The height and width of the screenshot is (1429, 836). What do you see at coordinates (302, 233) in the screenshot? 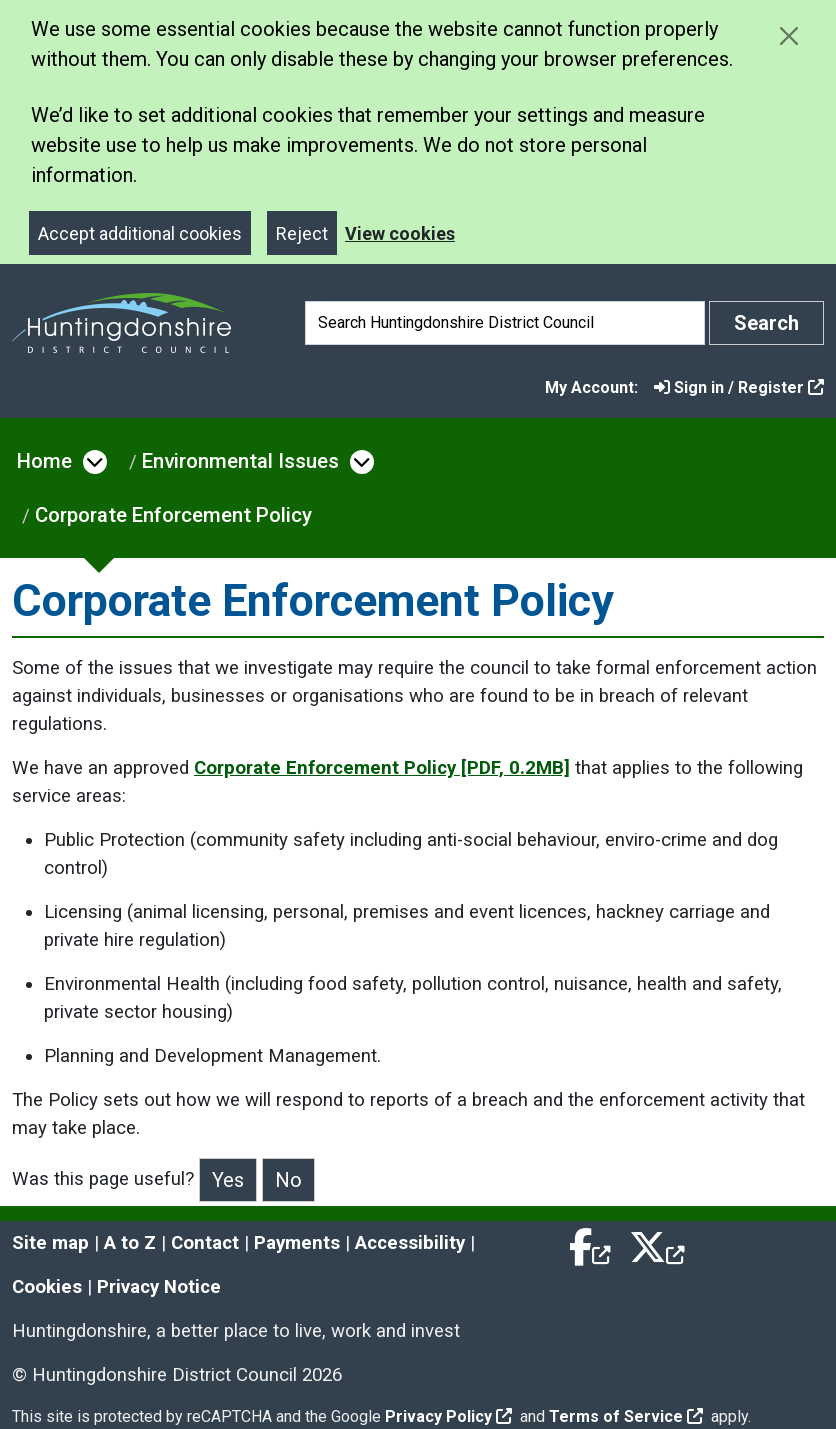
I see `Reject [Close]` at bounding box center [302, 233].